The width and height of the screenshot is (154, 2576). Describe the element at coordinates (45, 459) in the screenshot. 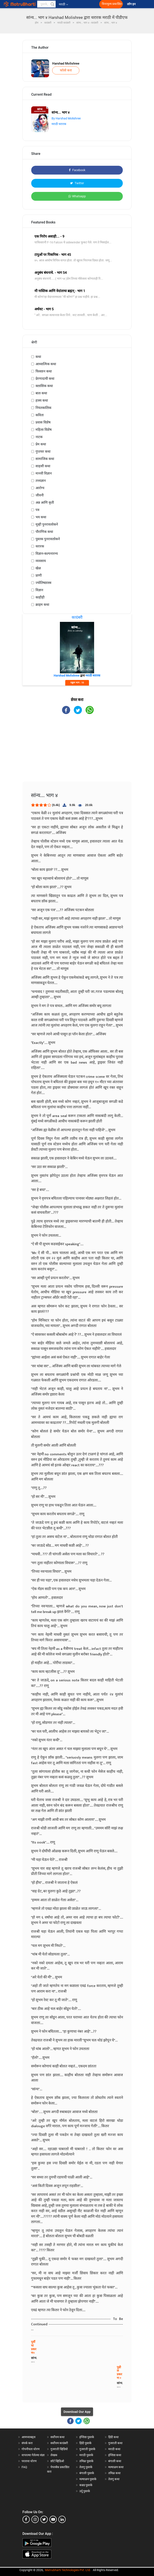

I see `सामाजिक कथा` at that location.